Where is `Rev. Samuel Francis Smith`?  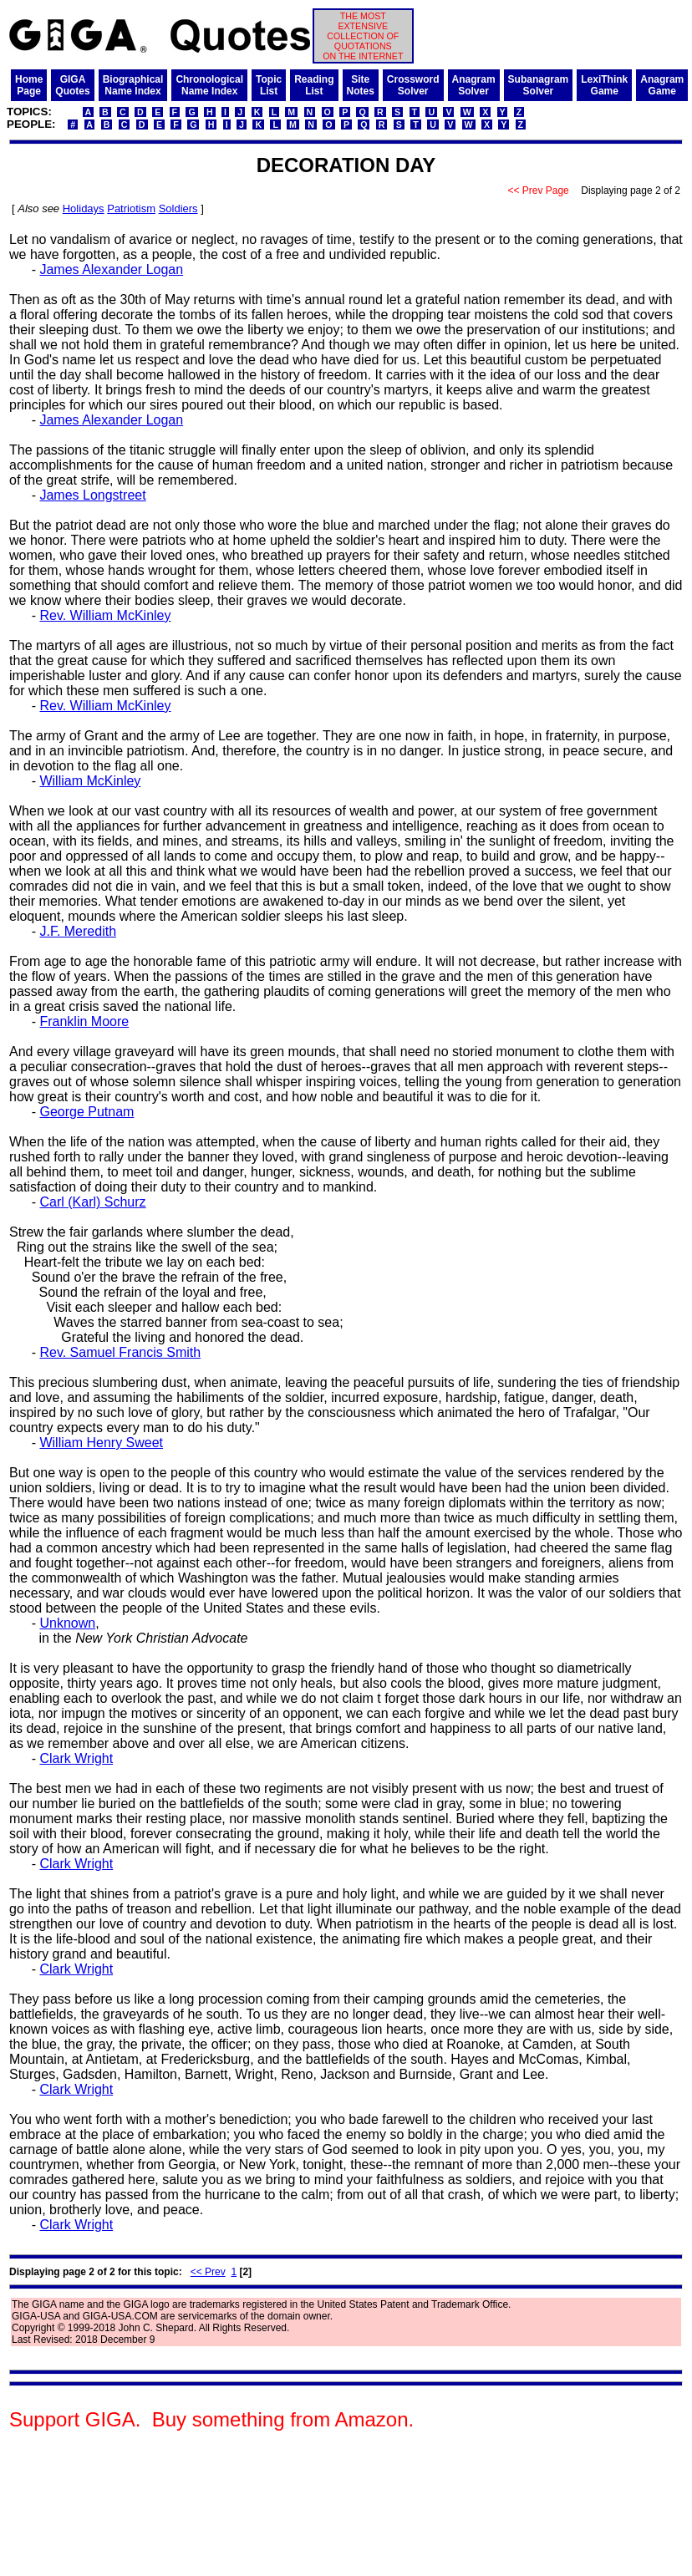
Rev. Samuel Francis Smith is located at coordinates (120, 1352).